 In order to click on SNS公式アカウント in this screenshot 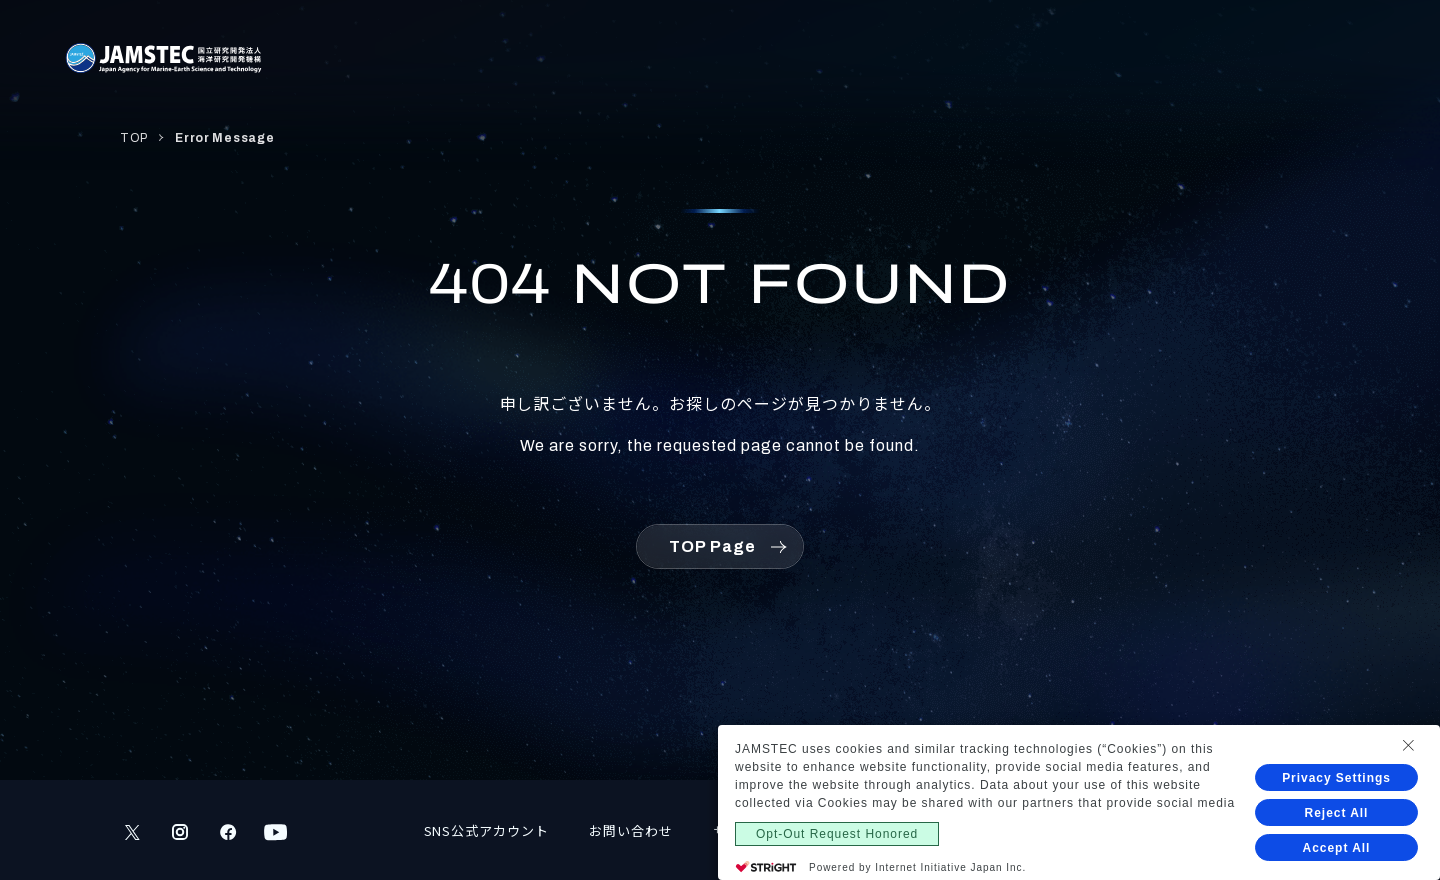, I will do `click(487, 830)`.